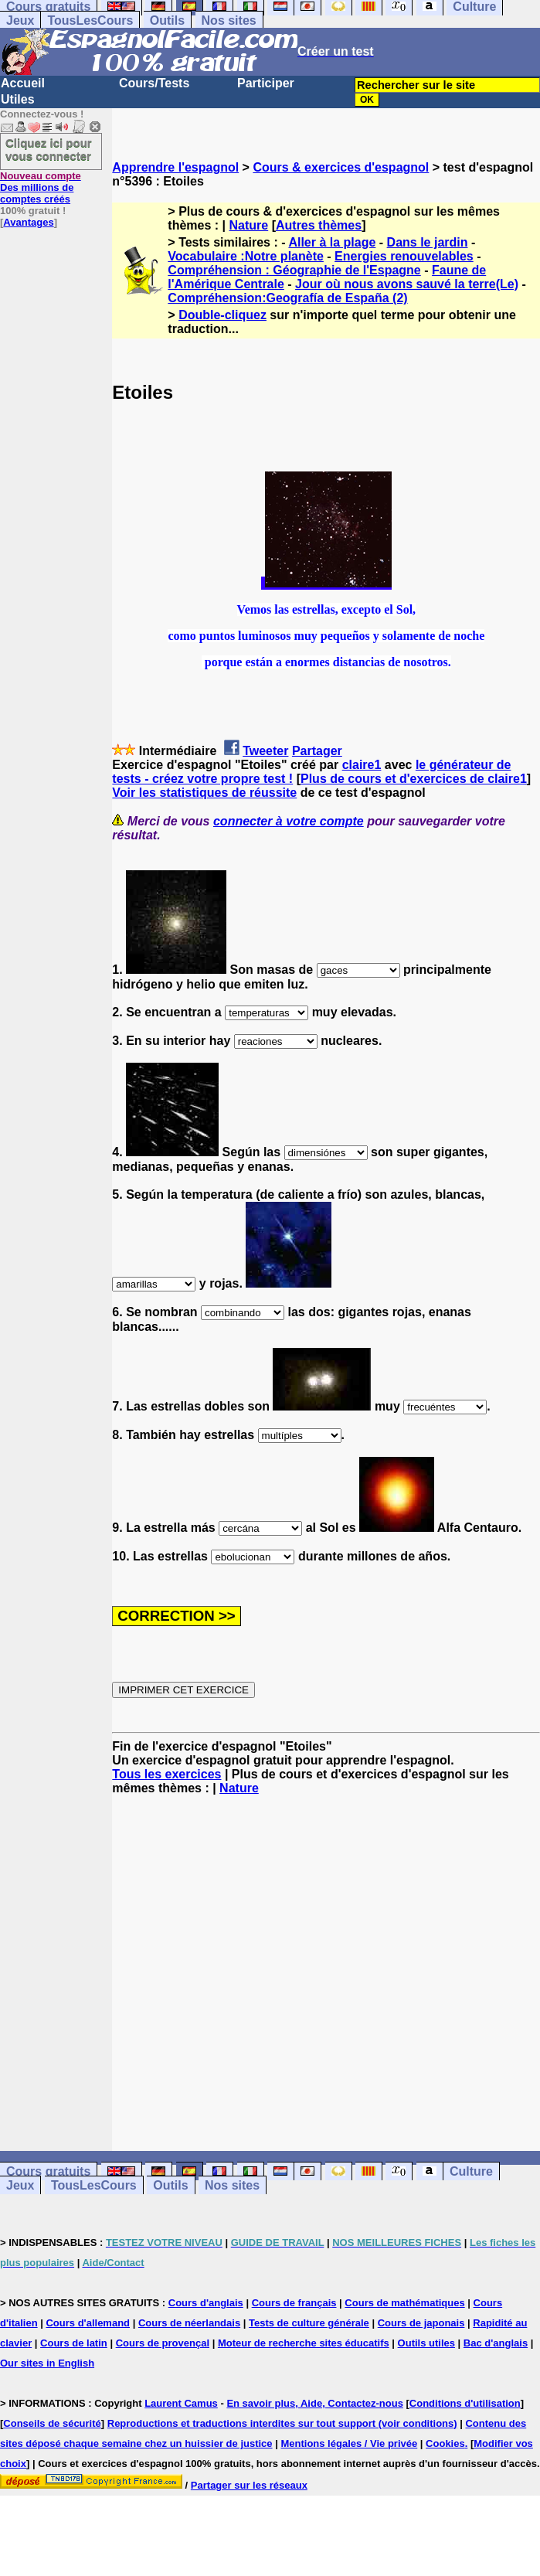 The height and width of the screenshot is (2576, 540). Describe the element at coordinates (167, 20) in the screenshot. I see `Outils` at that location.